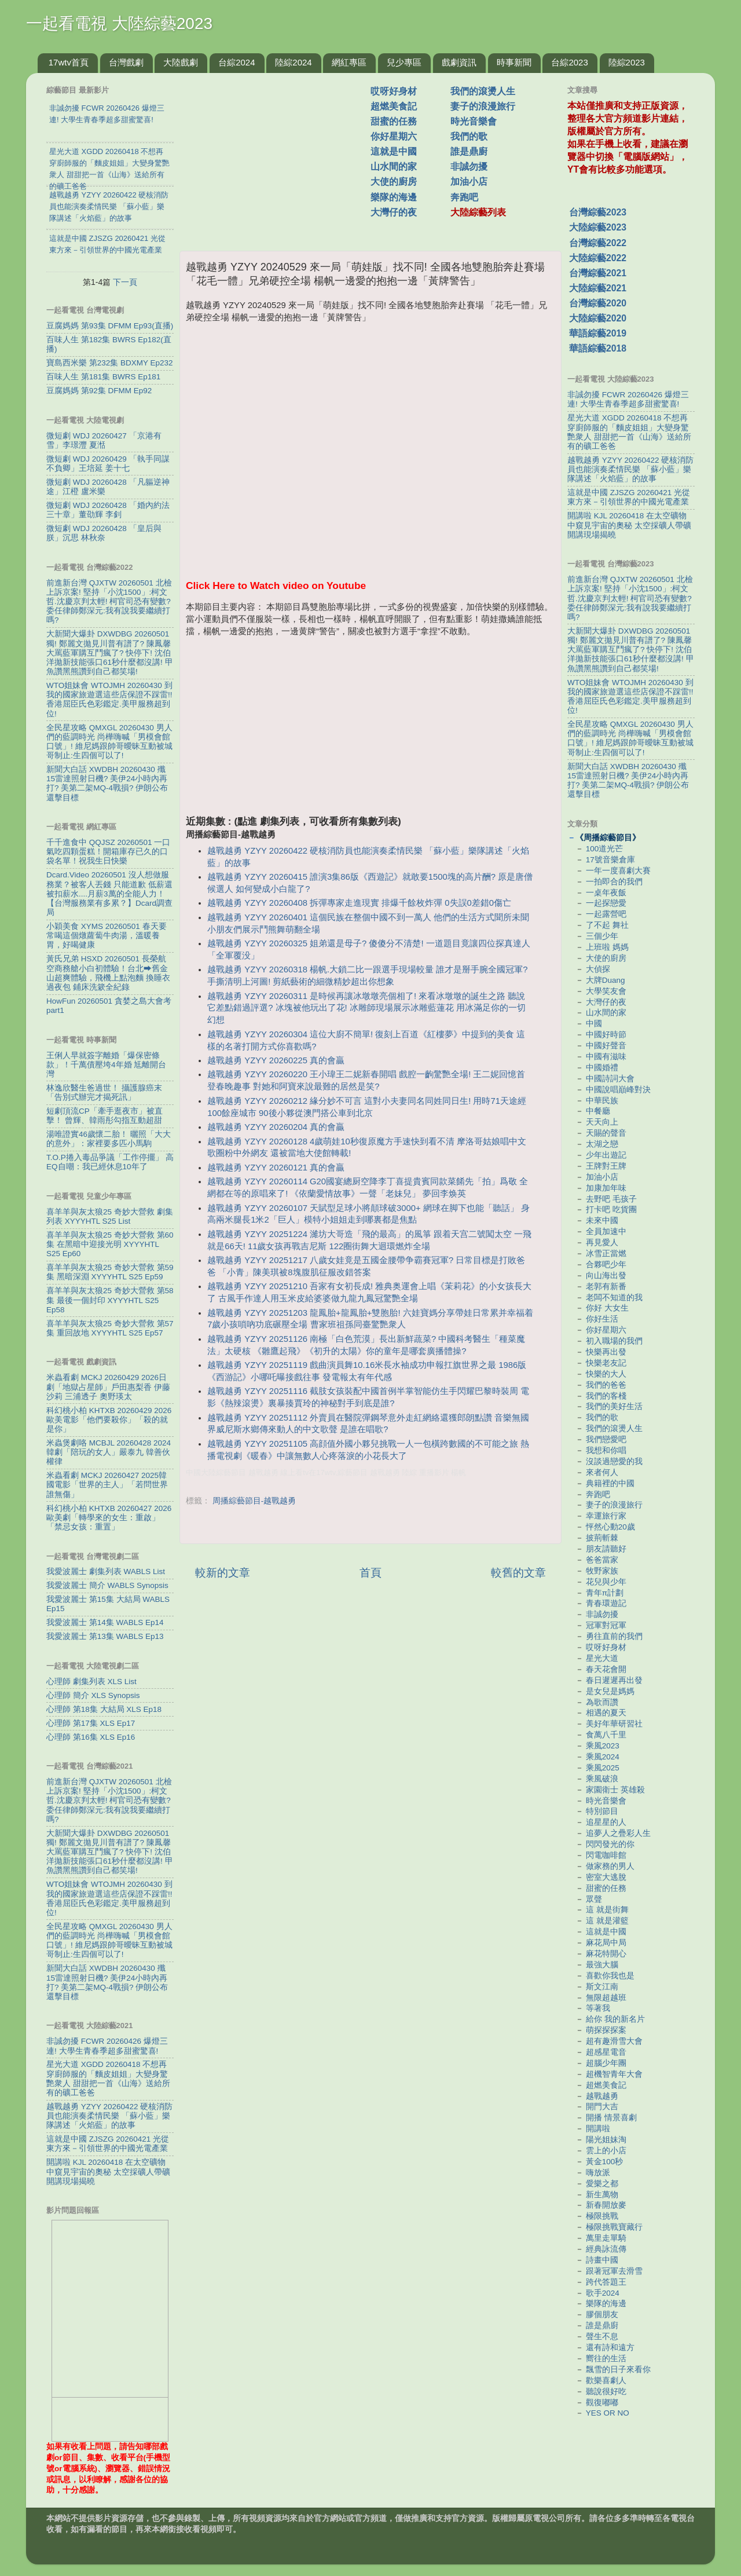 The image size is (741, 2576). I want to click on 越戰越勇 YZYY 20260225 真的會贏, so click(275, 1060).